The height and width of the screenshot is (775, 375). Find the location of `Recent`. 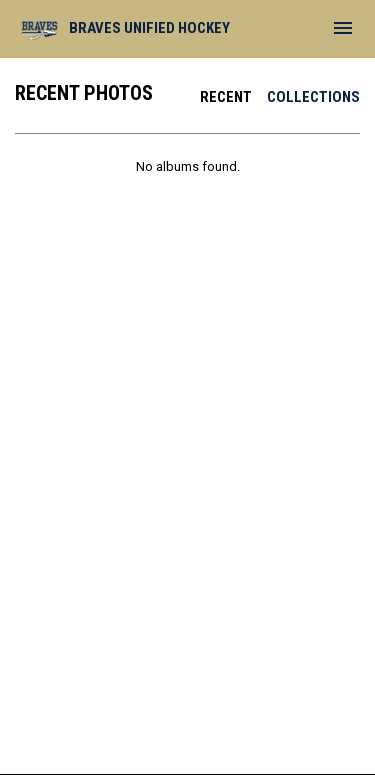

Recent is located at coordinates (226, 97).